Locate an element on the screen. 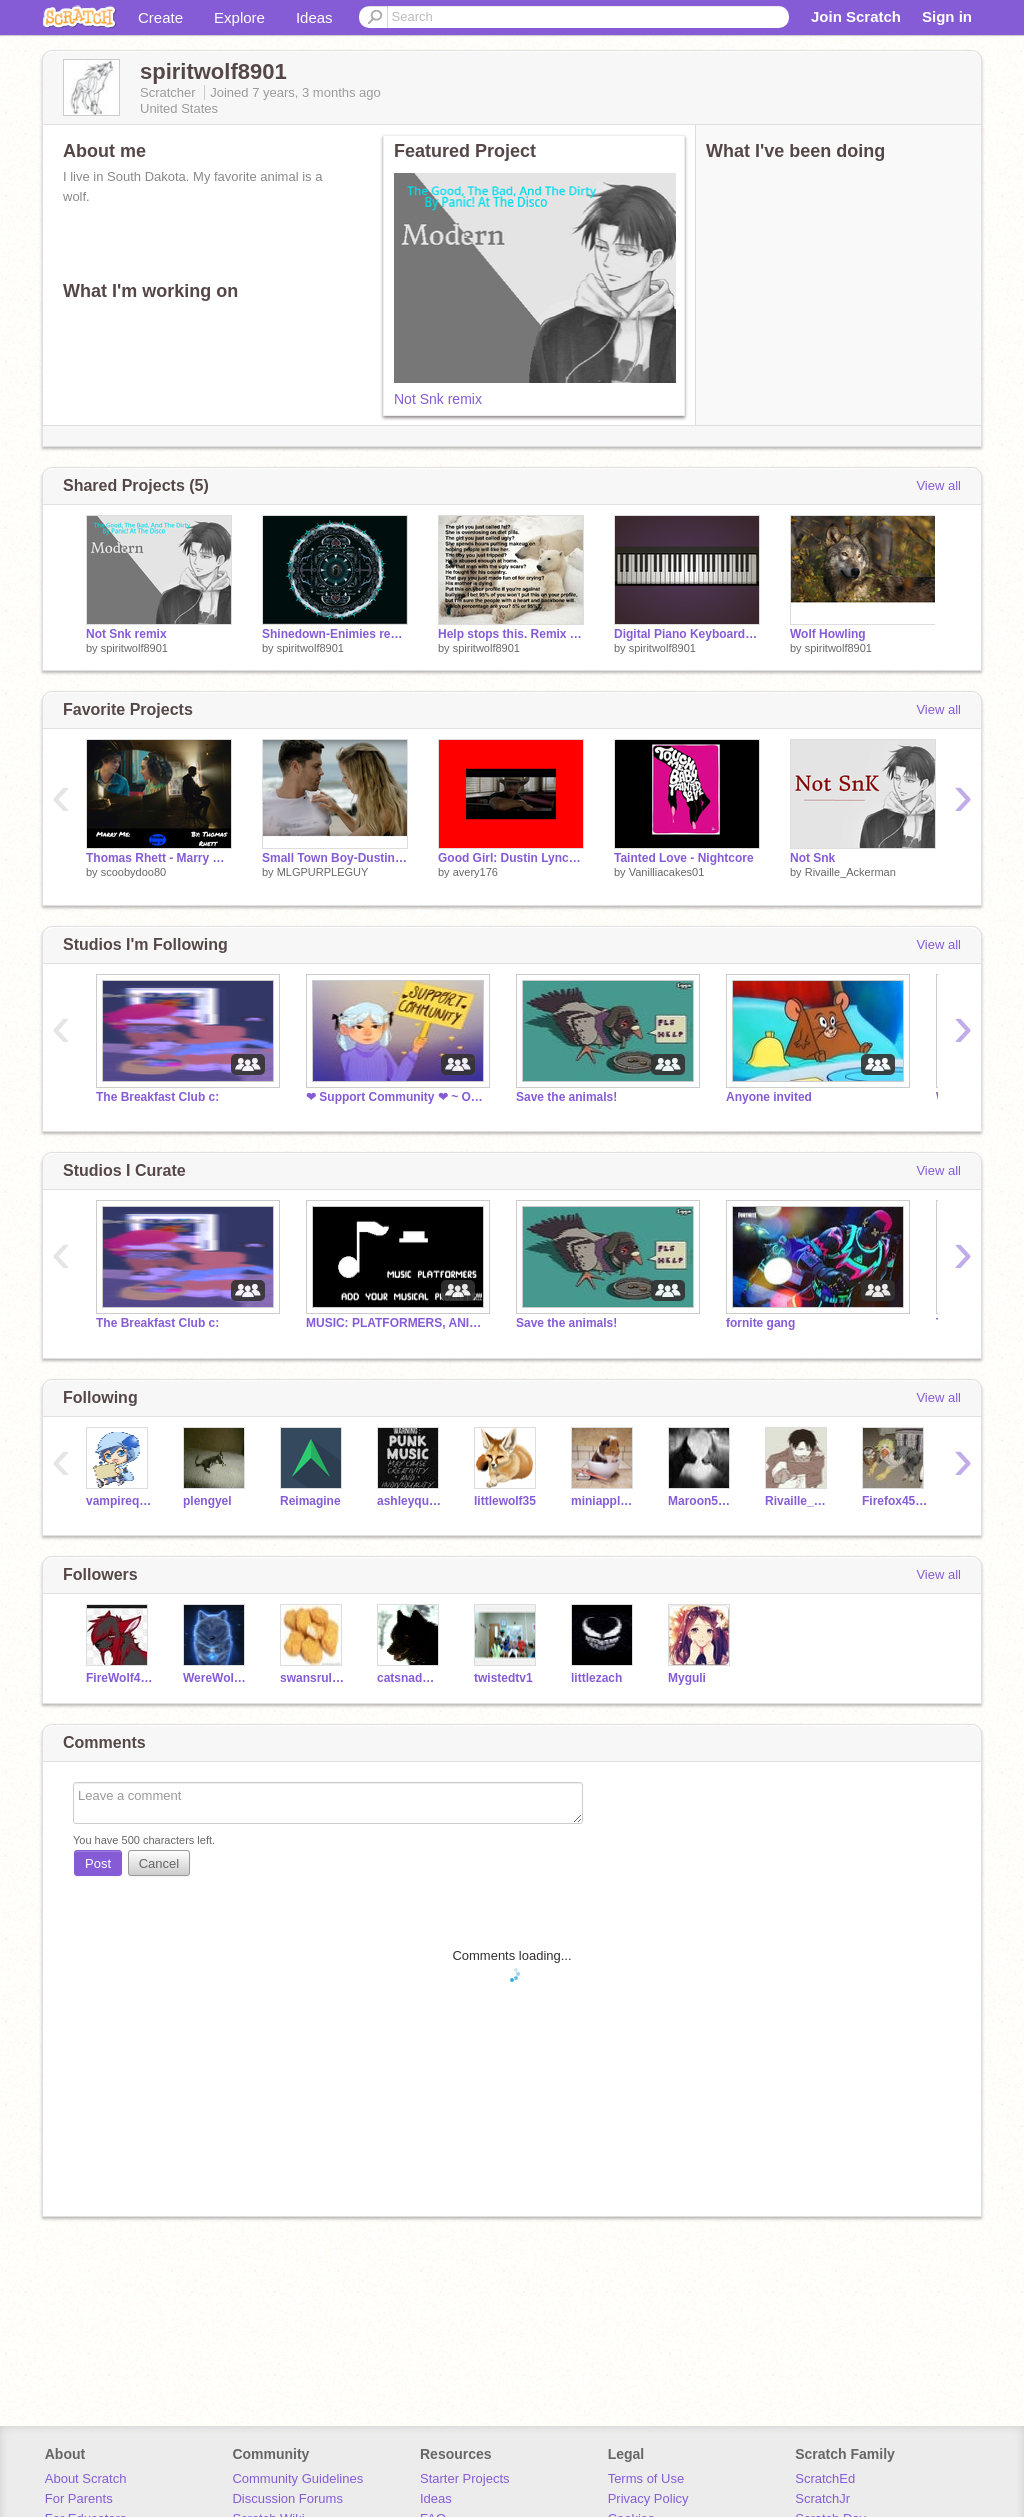 This screenshot has height=2517, width=1024. WereWolves12 is located at coordinates (216, 1678).